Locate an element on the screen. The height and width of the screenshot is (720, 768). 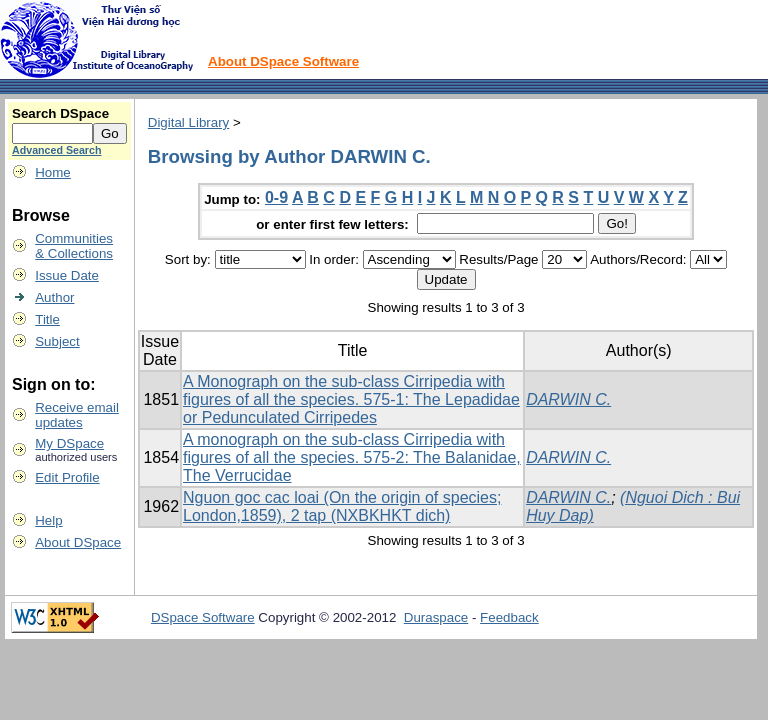
Search DSpace is located at coordinates (60, 113).